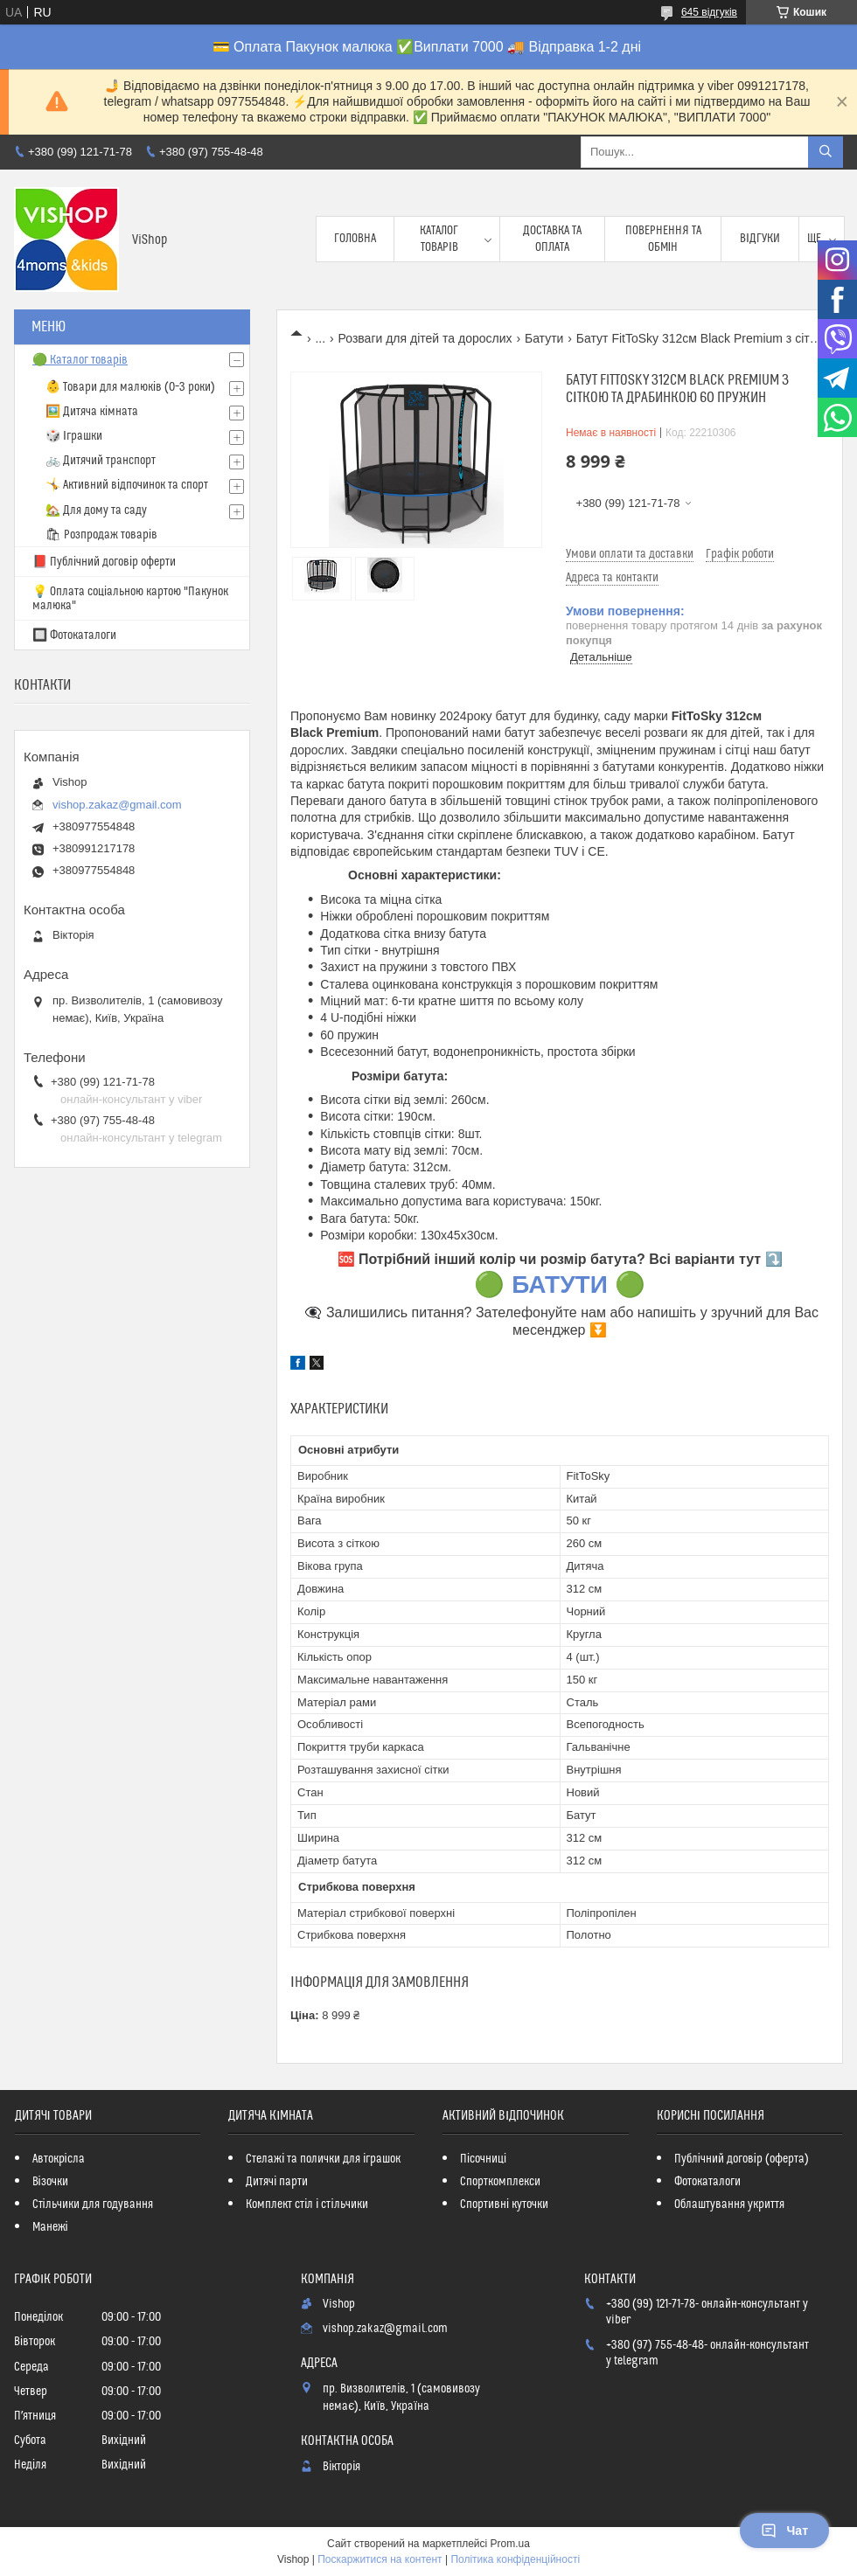 Image resolution: width=857 pixels, height=2576 pixels. Describe the element at coordinates (277, 2182) in the screenshot. I see `Дитячі парти` at that location.